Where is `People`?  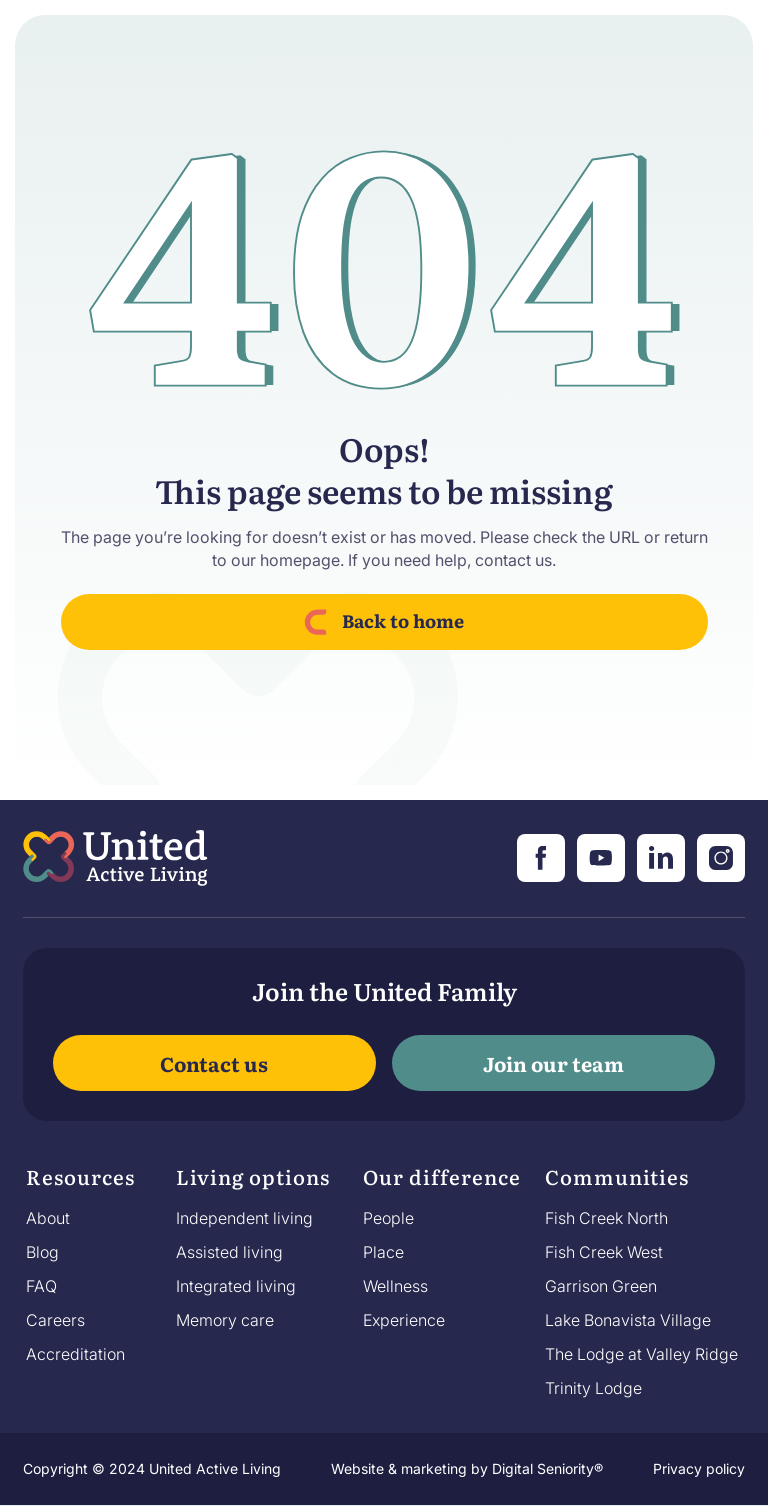 People is located at coordinates (388, 1218).